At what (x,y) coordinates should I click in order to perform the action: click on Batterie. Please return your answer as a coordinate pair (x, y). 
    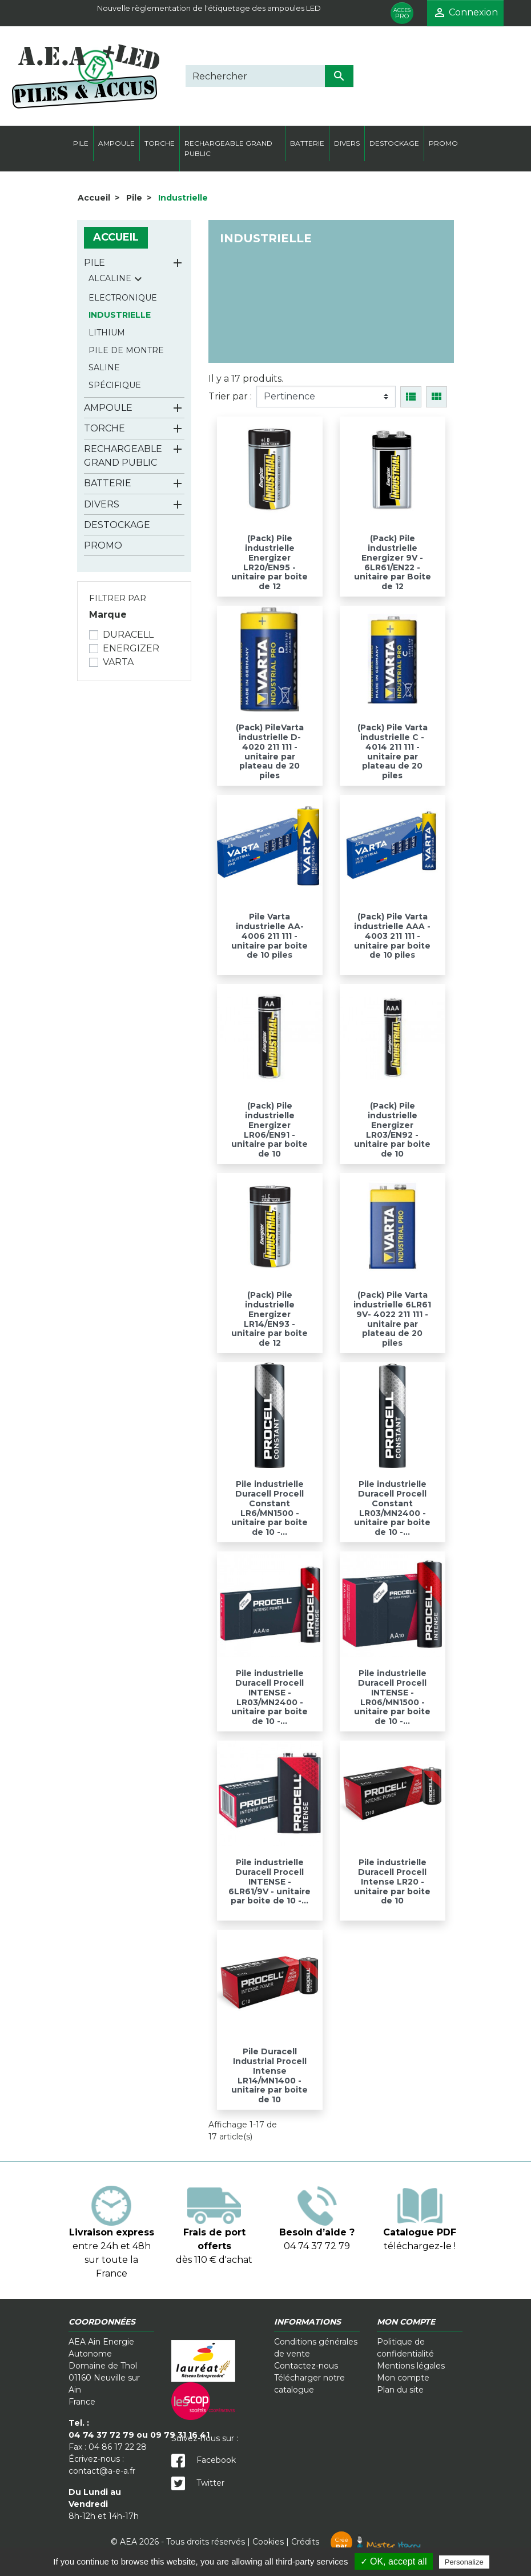
    Looking at the image, I should click on (107, 483).